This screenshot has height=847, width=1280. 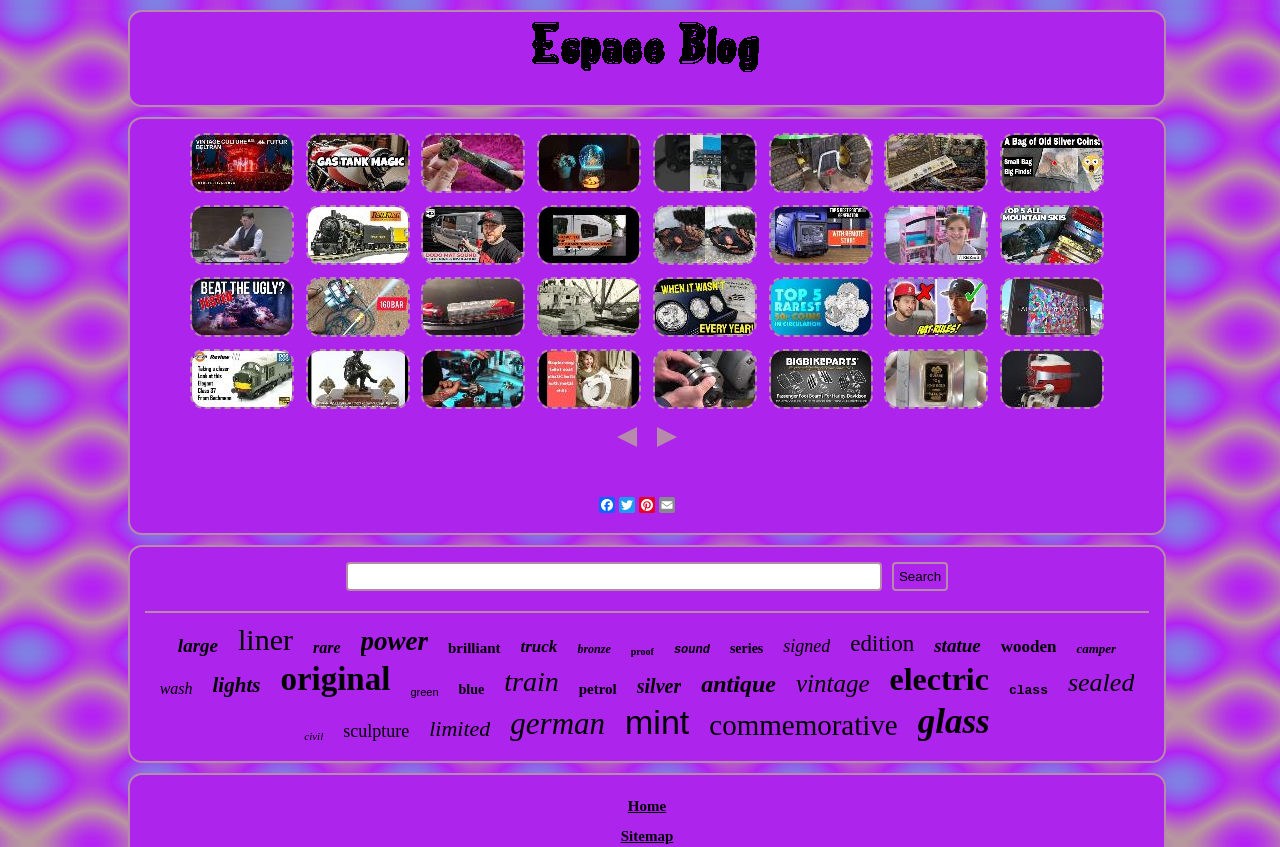 I want to click on green, so click(x=424, y=692).